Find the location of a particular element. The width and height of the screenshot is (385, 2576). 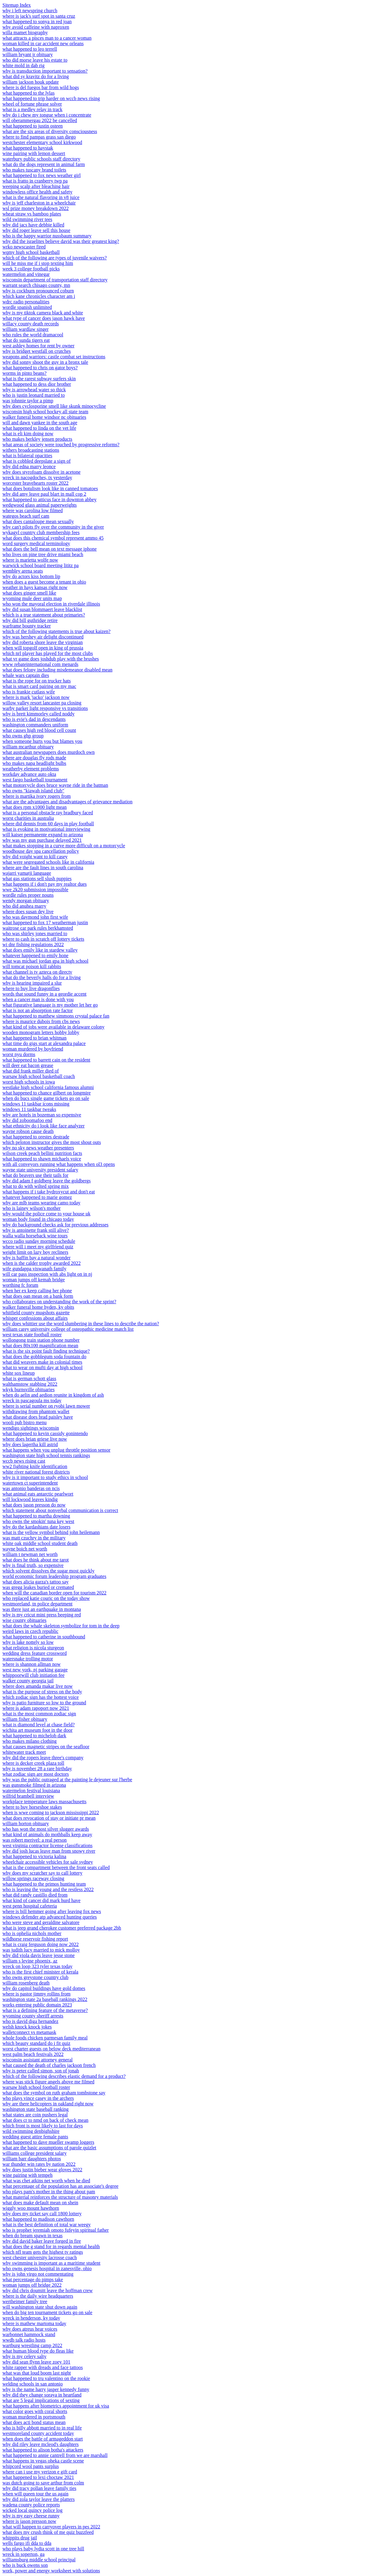

what australian newspapers does murdoch own is located at coordinates (48, 752).